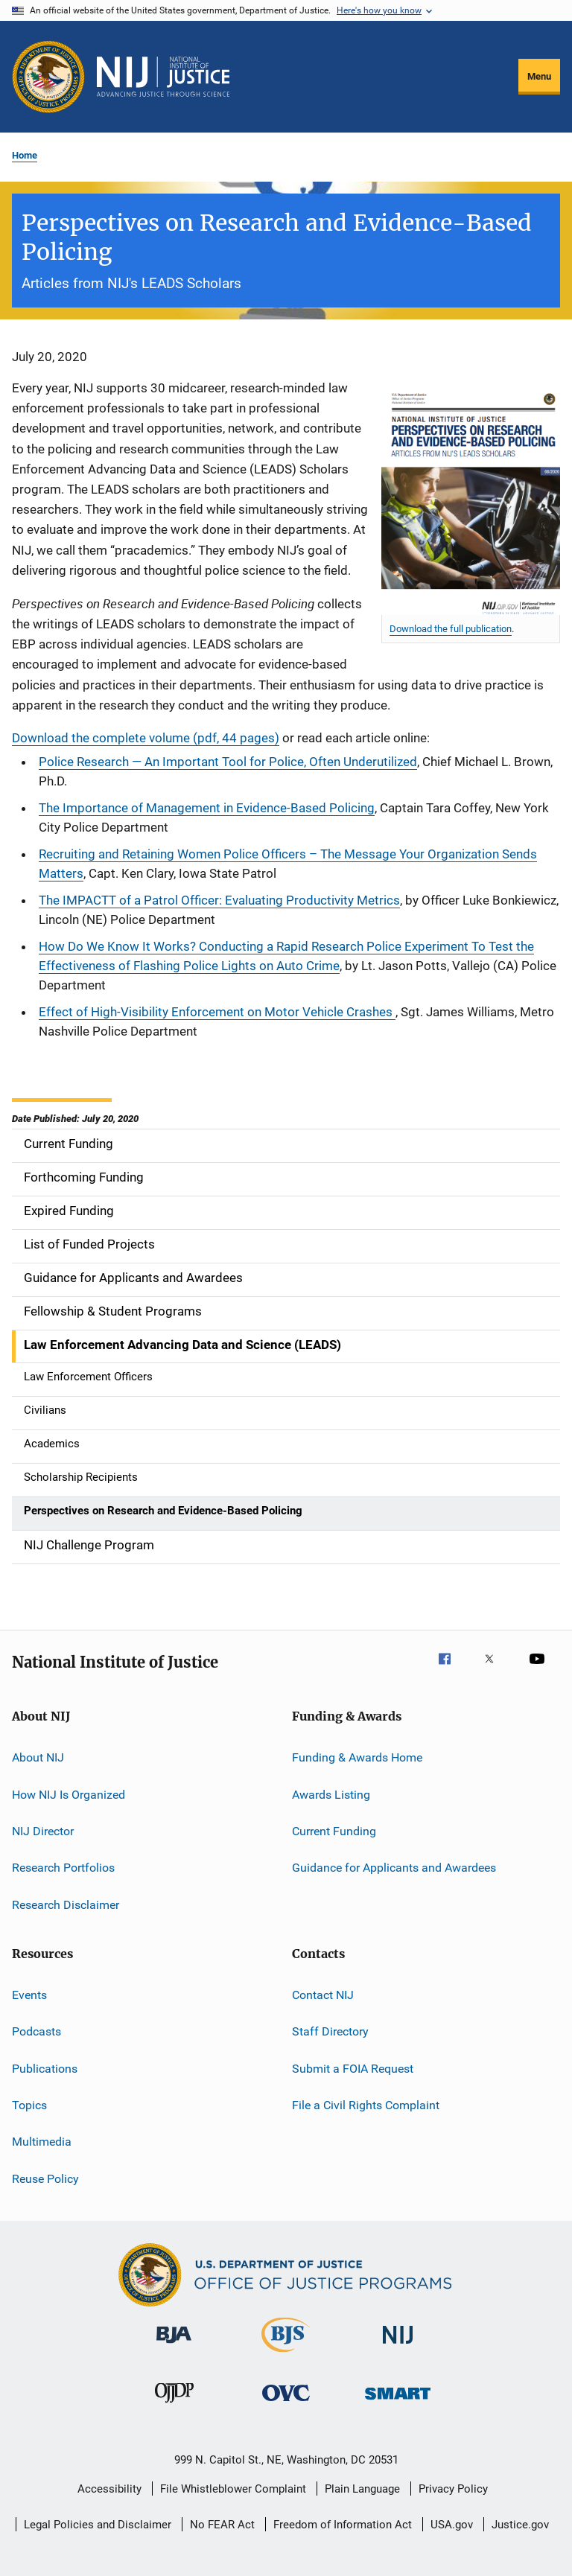 This screenshot has width=572, height=2576. I want to click on [Office of Juvenile Justice and Delinquency Prevention], so click(174, 2405).